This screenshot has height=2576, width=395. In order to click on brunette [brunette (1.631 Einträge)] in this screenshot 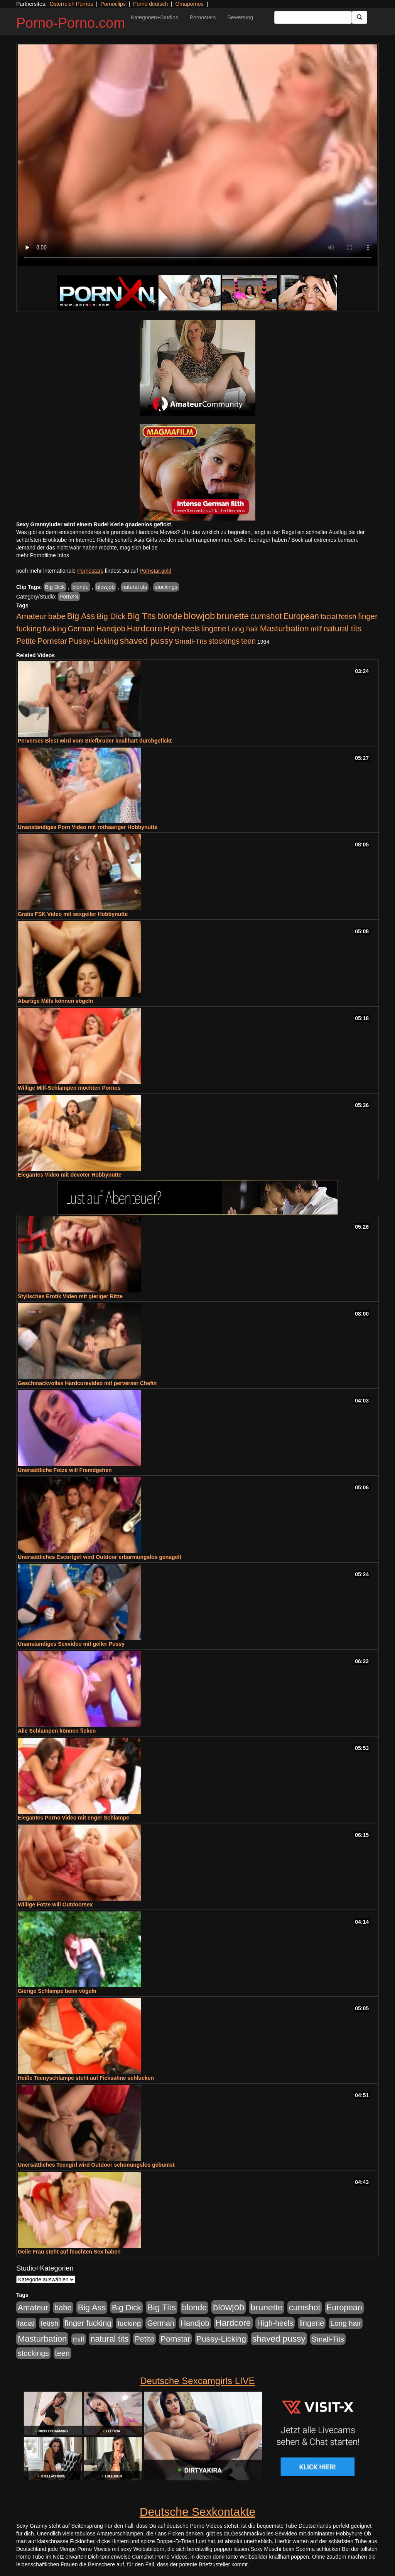, I will do `click(232, 616)`.